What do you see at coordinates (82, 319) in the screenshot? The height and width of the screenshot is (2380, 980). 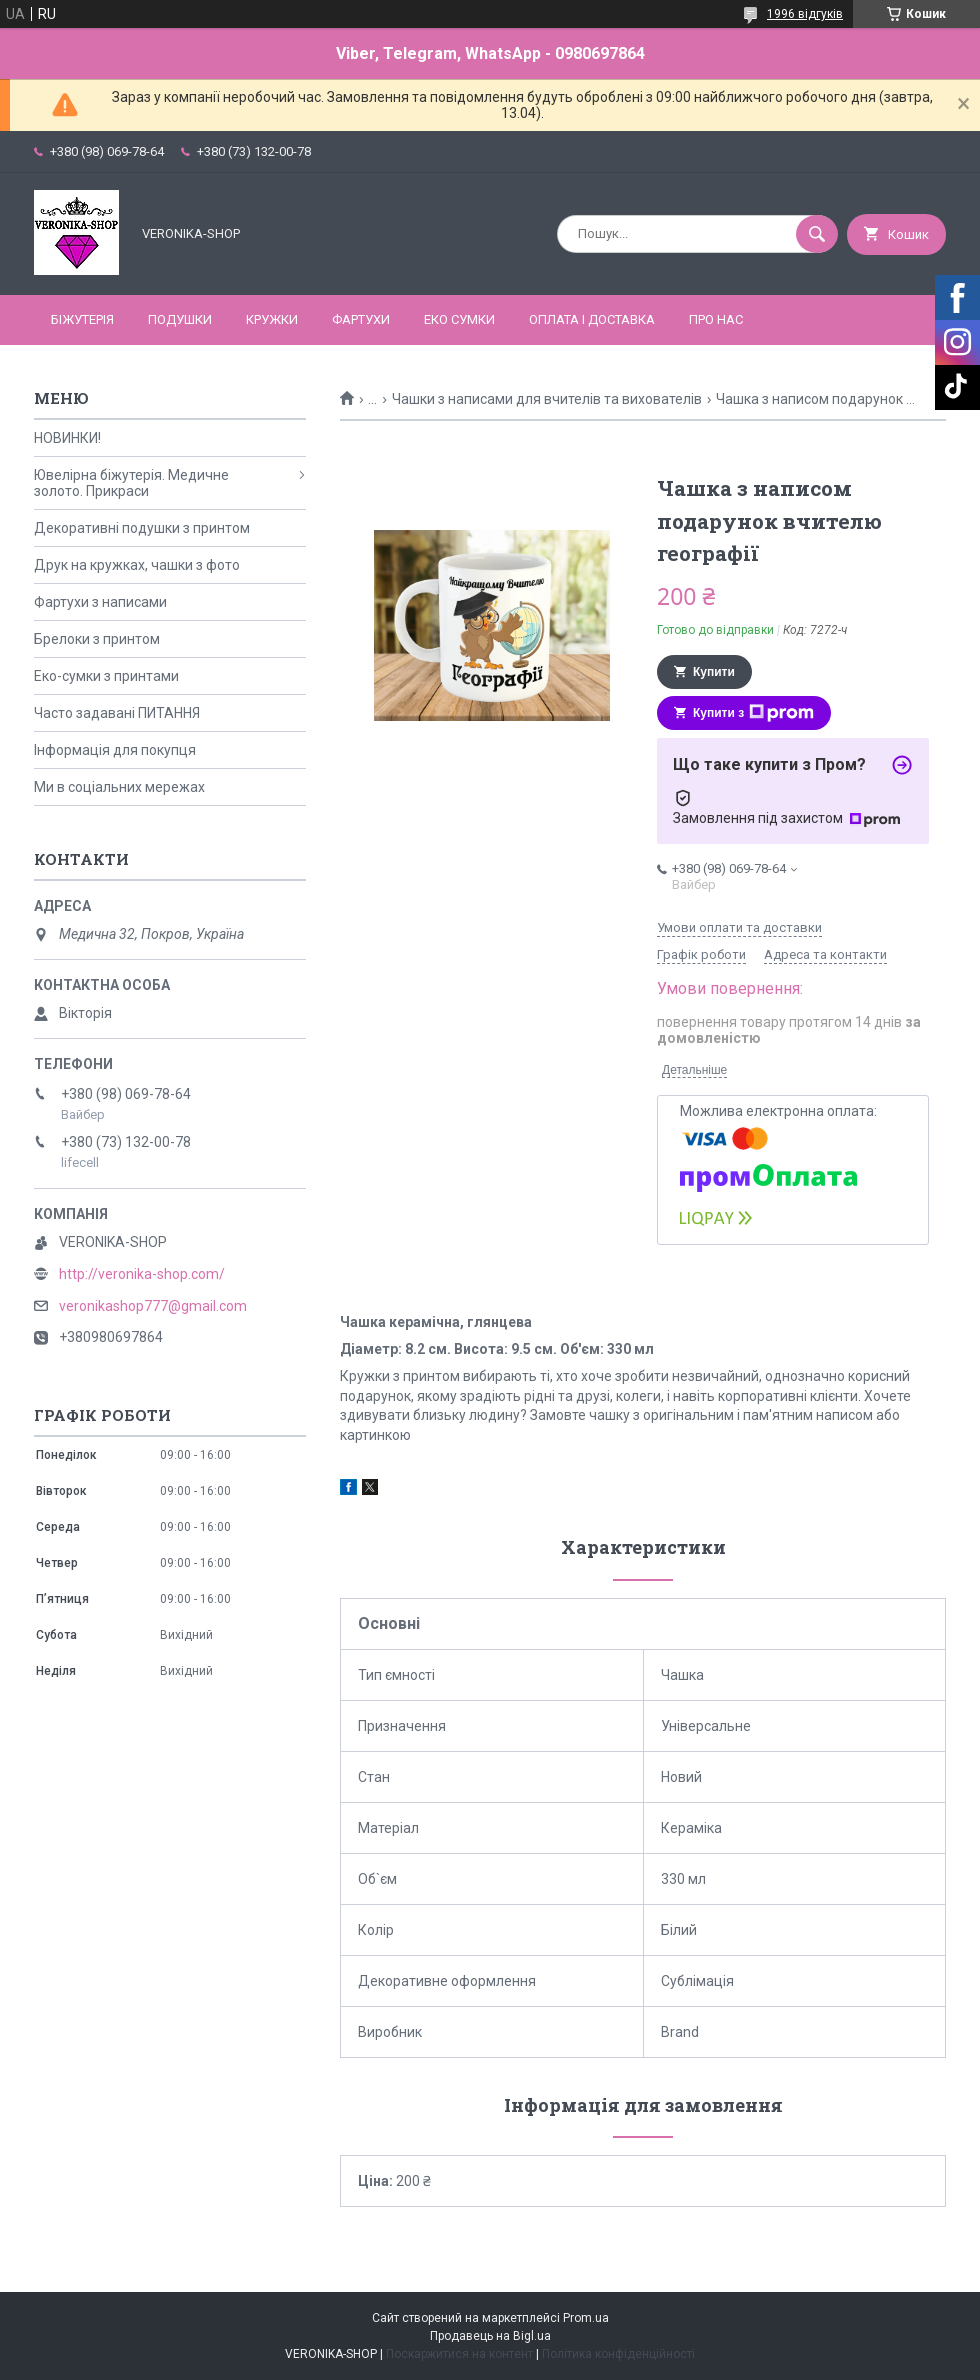 I see `БІЖУТЕРІЯ` at bounding box center [82, 319].